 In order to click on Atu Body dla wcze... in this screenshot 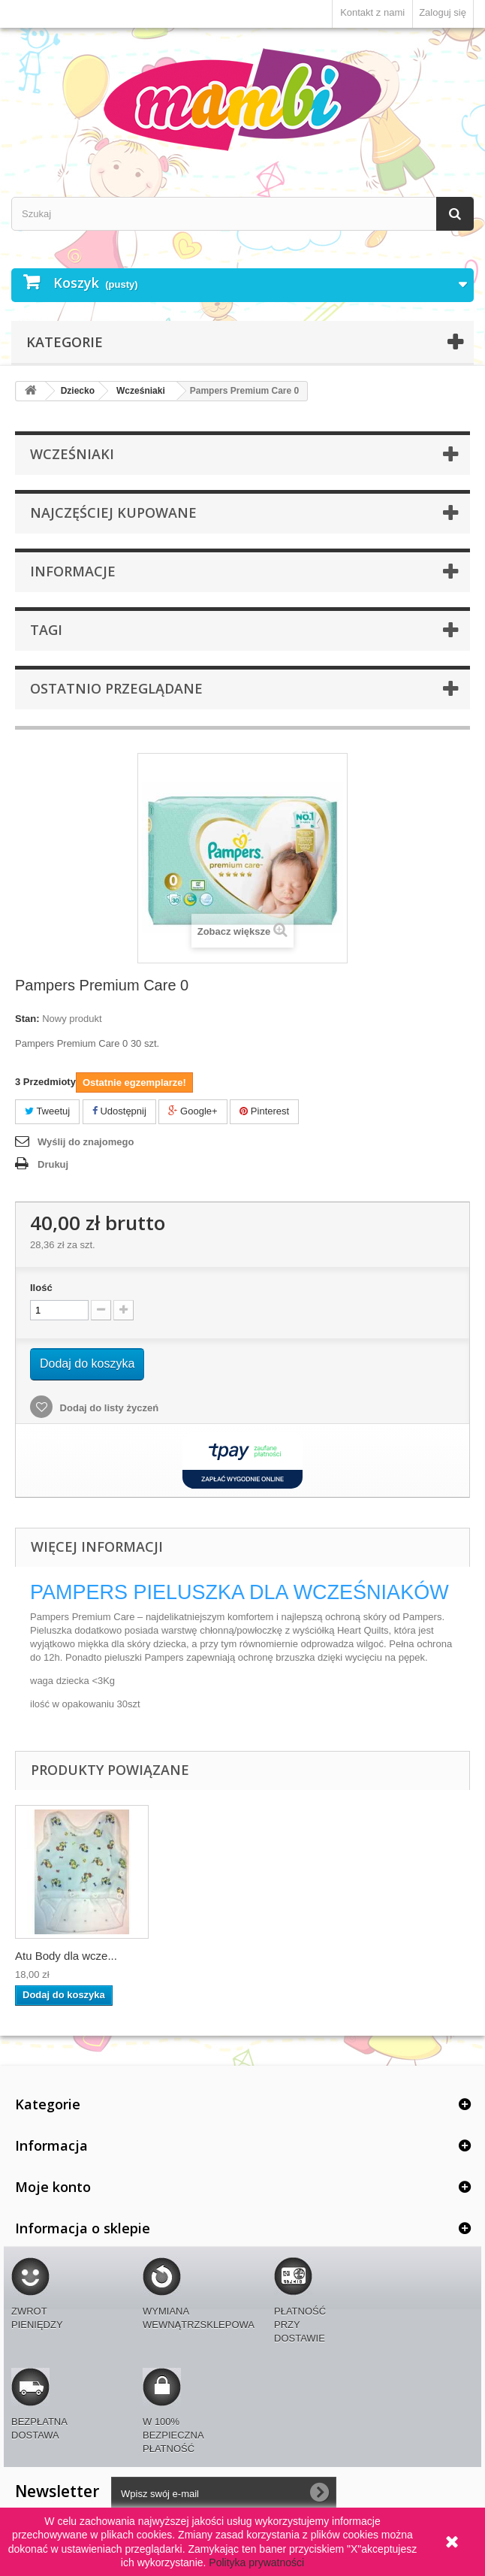, I will do `click(215, 1955)`.